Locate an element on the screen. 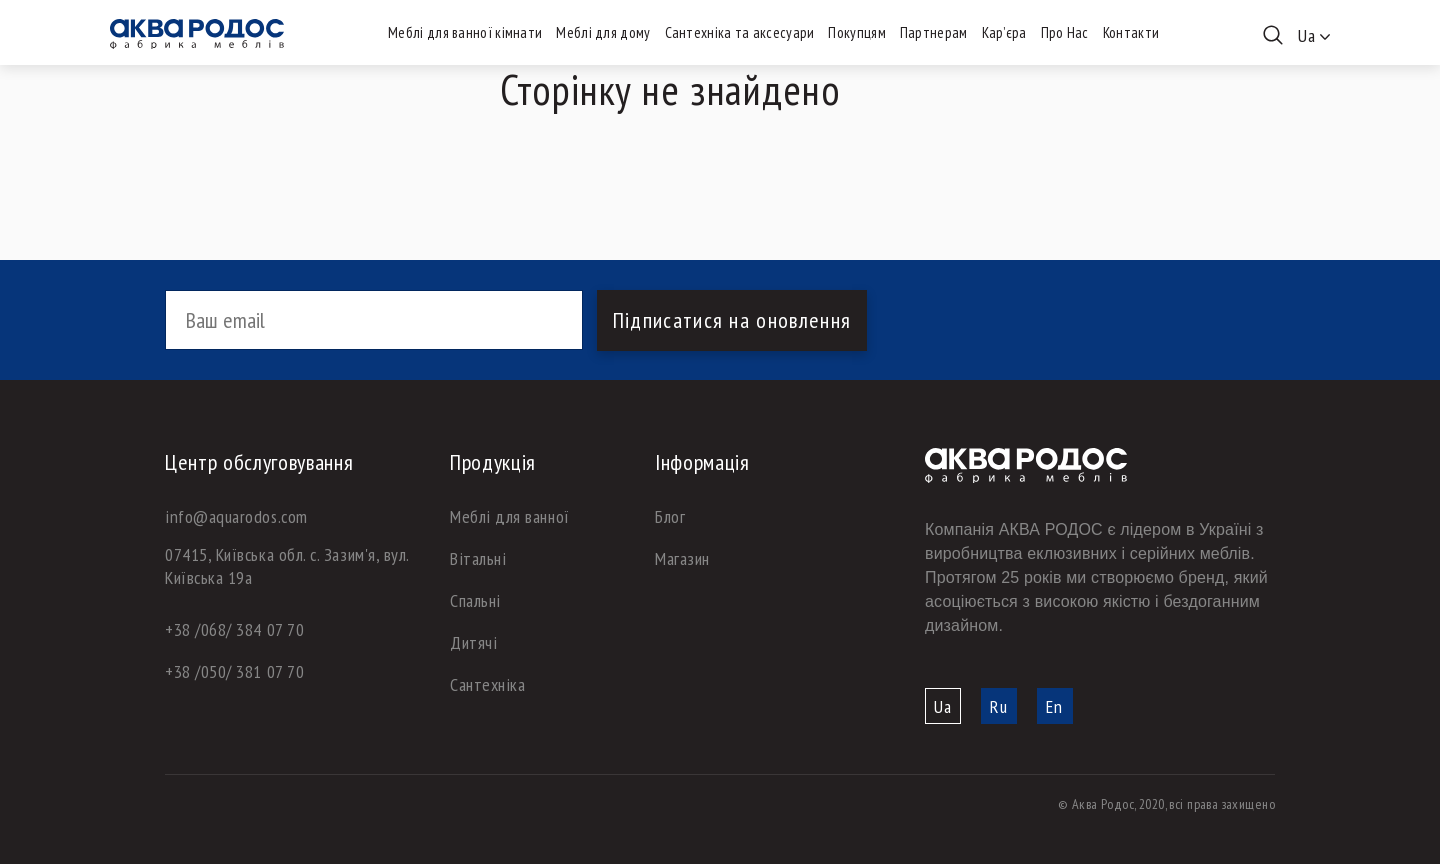 The image size is (1440, 864). Сантехніка та аксесуари is located at coordinates (740, 32).